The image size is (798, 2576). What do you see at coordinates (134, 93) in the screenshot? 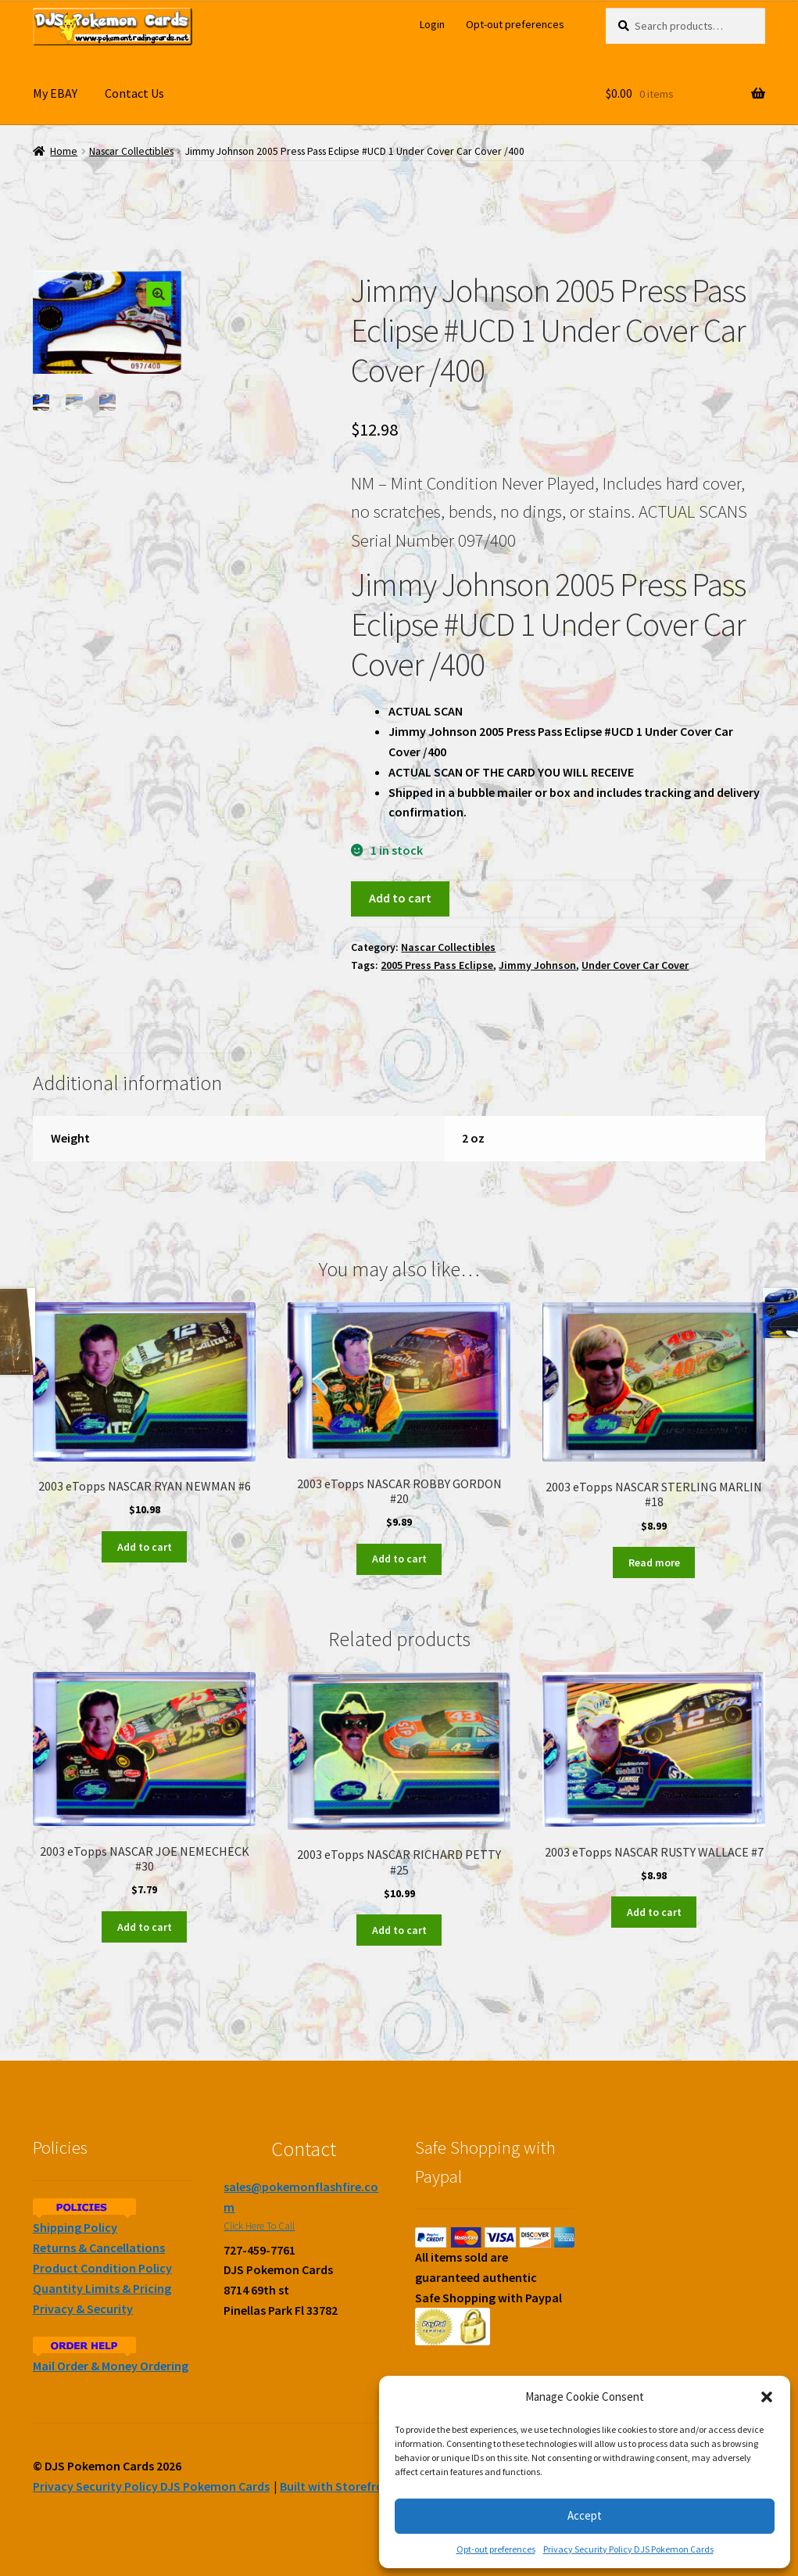
I see `Contact Us` at bounding box center [134, 93].